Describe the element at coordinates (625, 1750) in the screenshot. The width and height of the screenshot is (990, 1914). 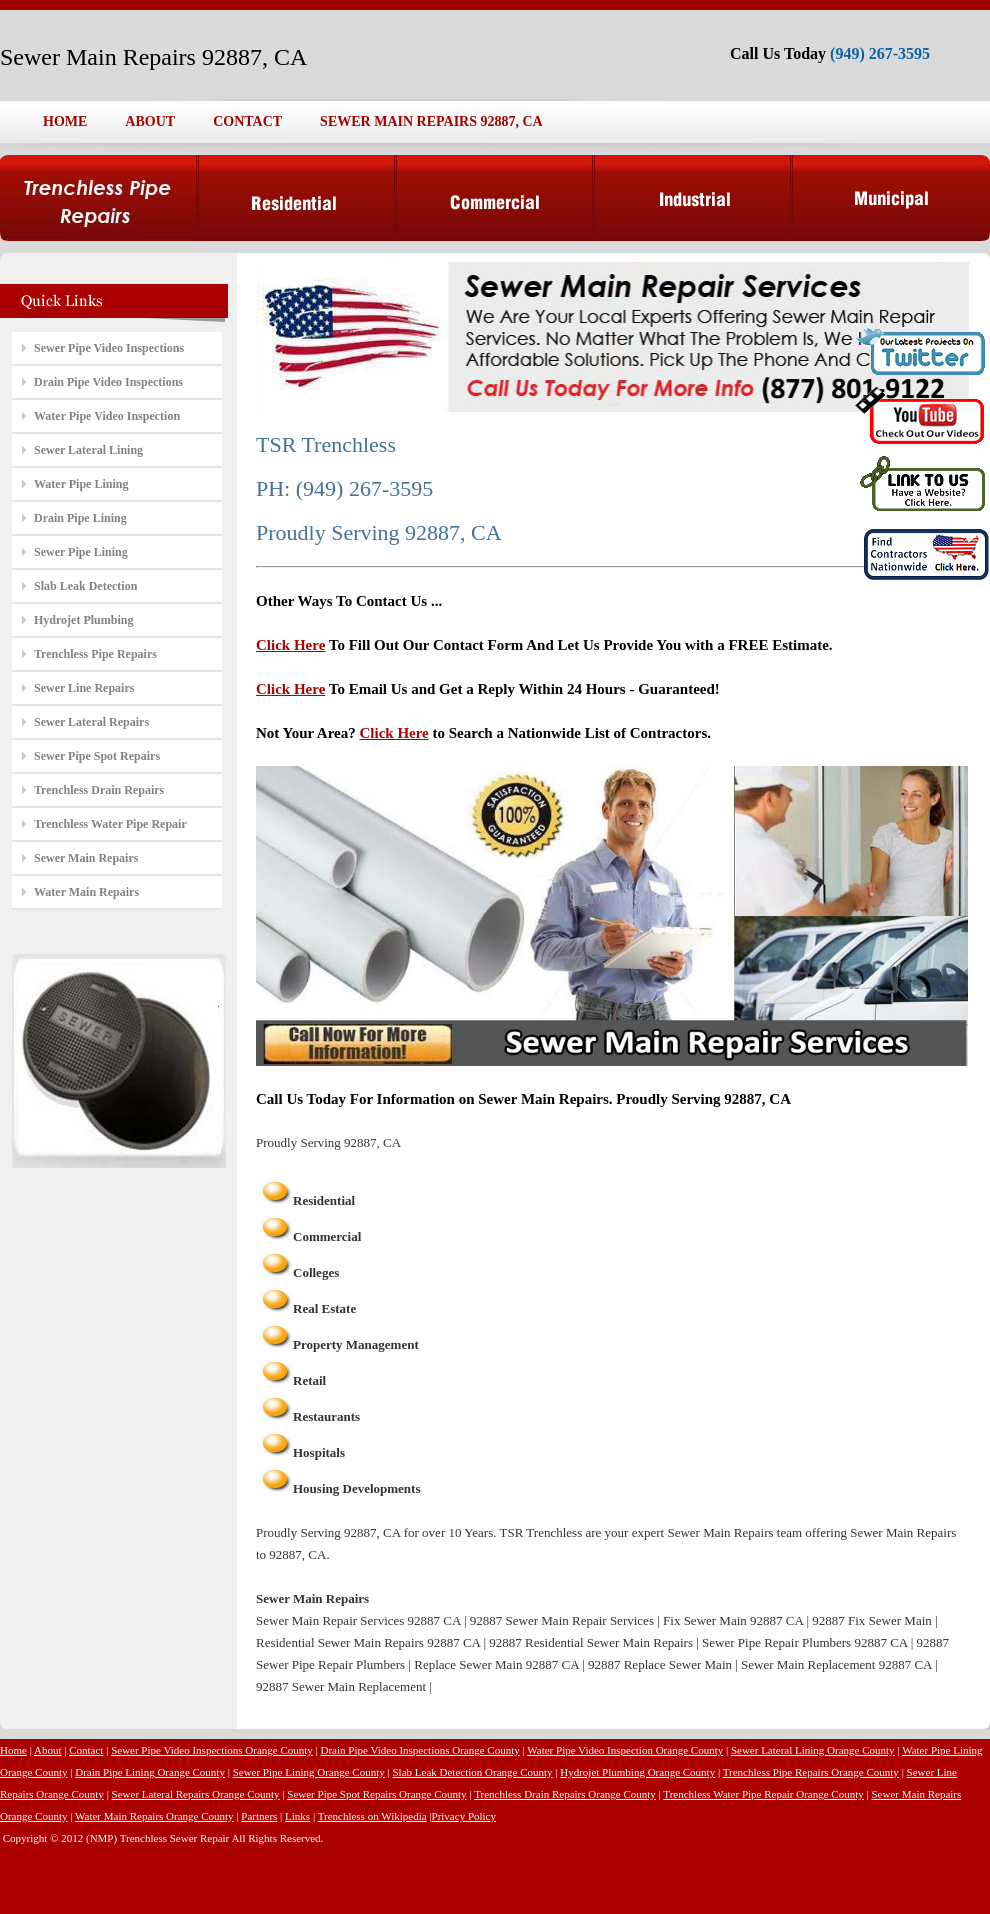
I see `Water Pipe Video Inspection Orange County` at that location.